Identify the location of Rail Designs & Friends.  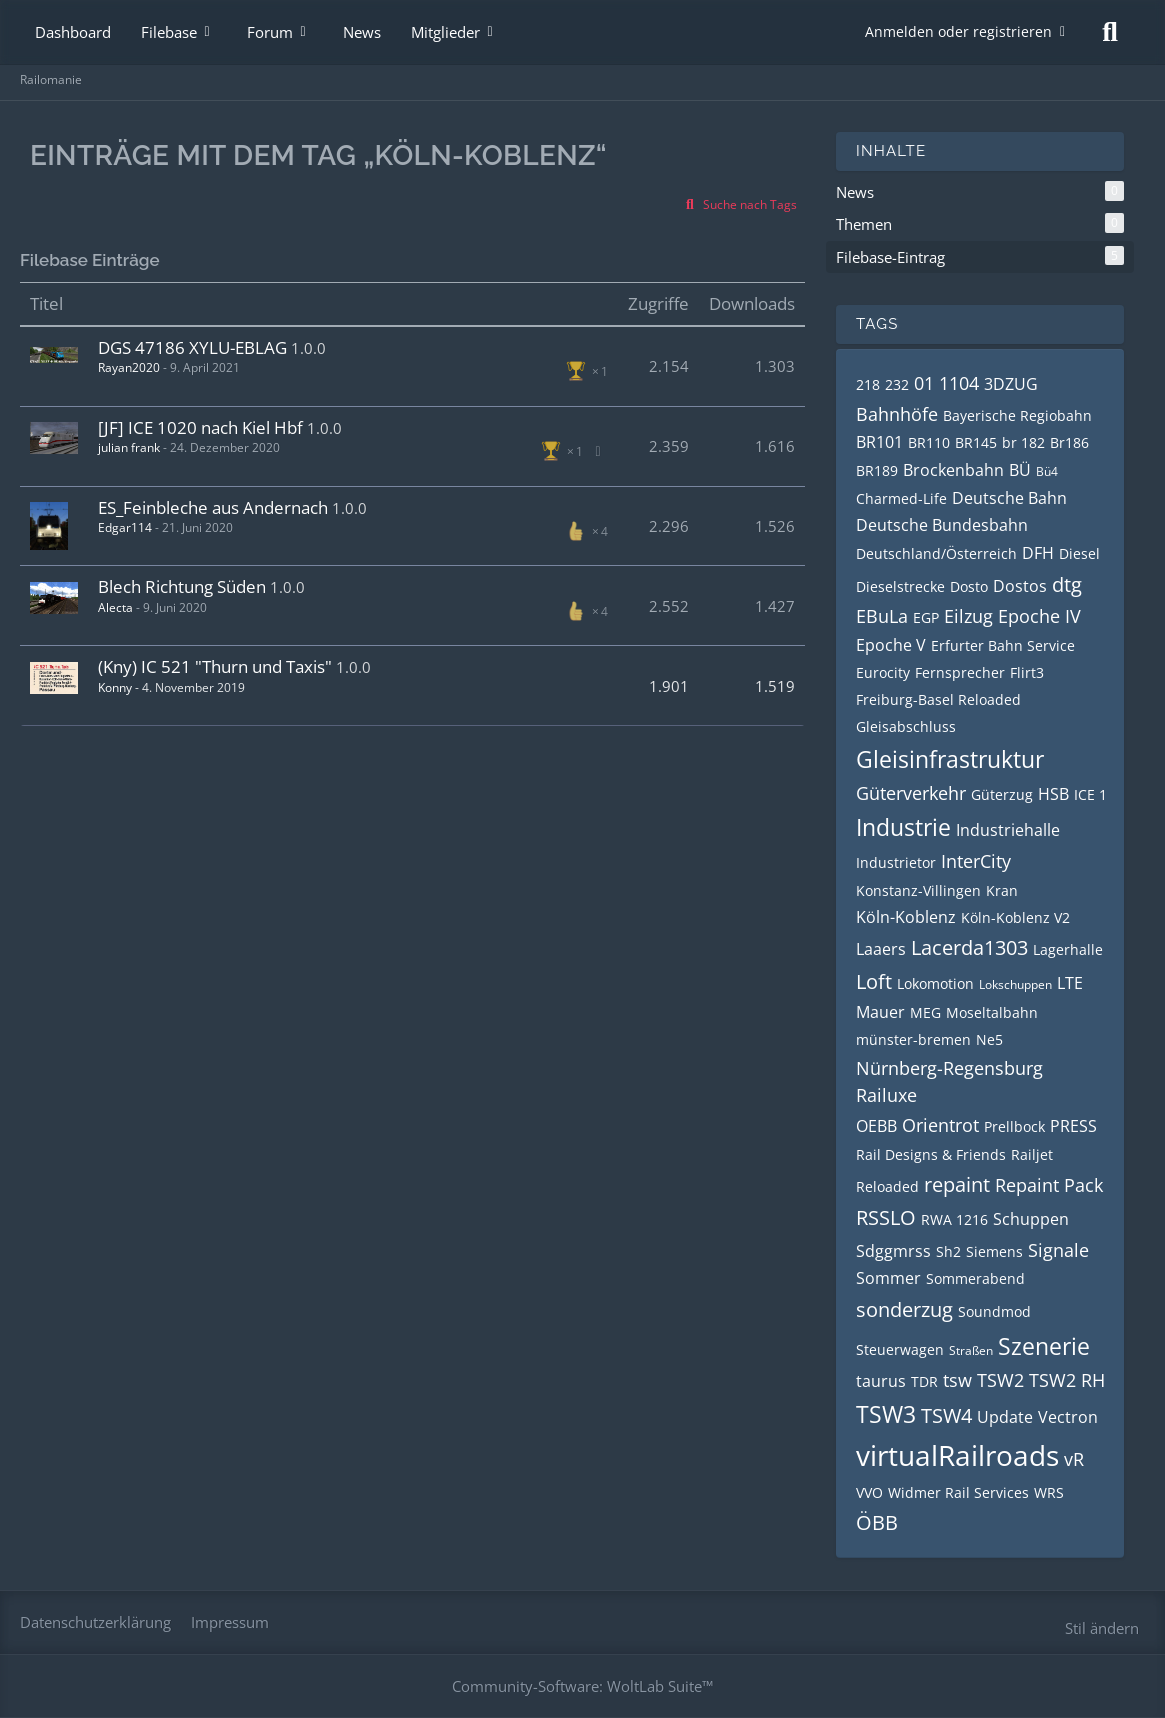
(931, 1154).